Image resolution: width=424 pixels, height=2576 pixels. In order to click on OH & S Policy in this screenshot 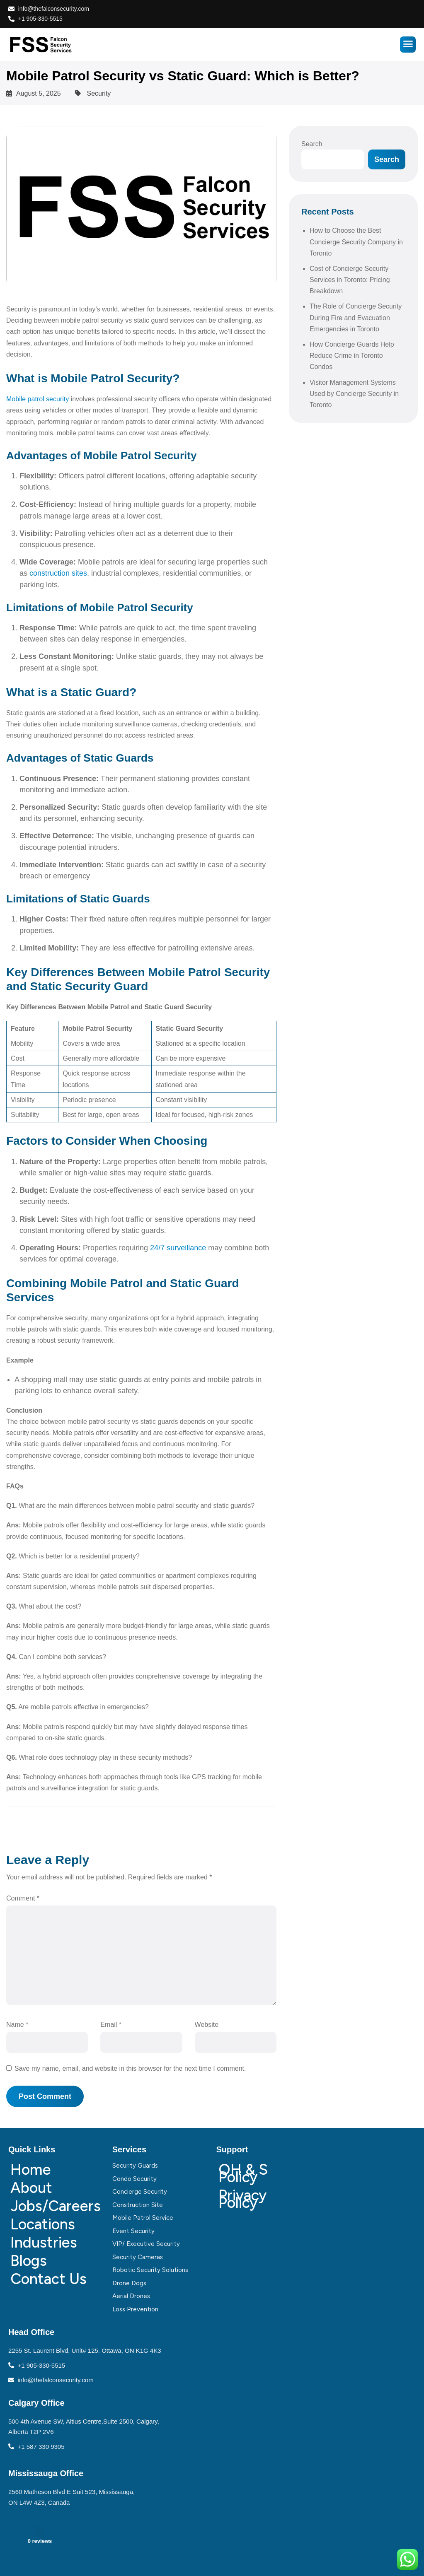, I will do `click(243, 2173)`.